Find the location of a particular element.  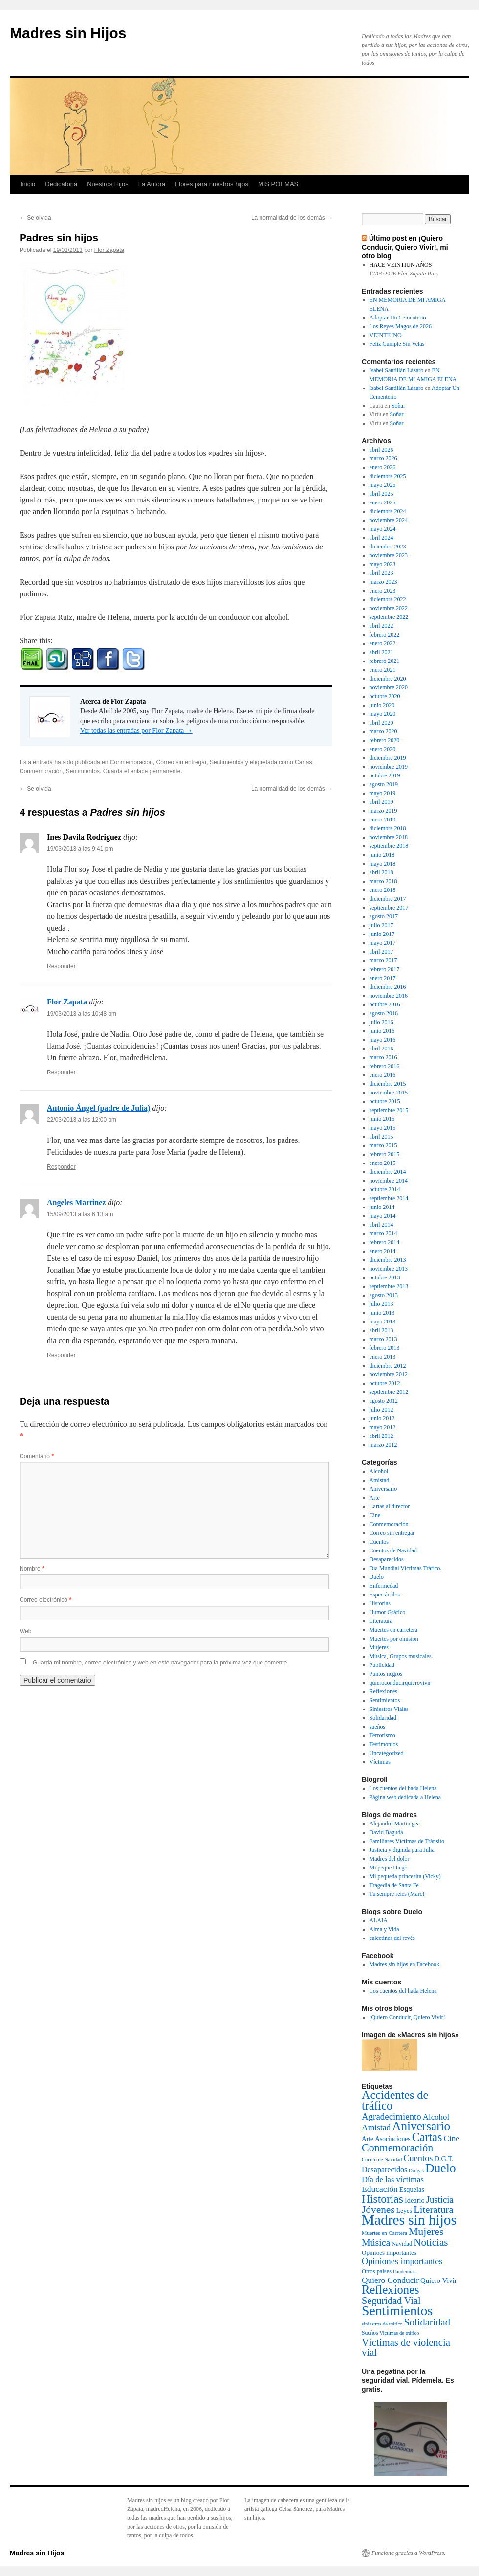

abril 2023 is located at coordinates (381, 573).